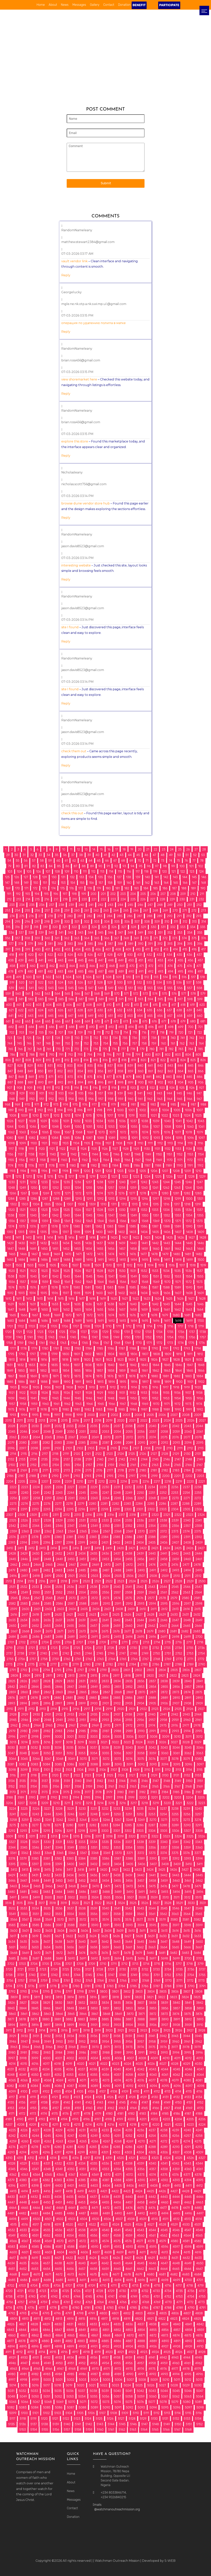  I want to click on 1224, so click(147, 1176).